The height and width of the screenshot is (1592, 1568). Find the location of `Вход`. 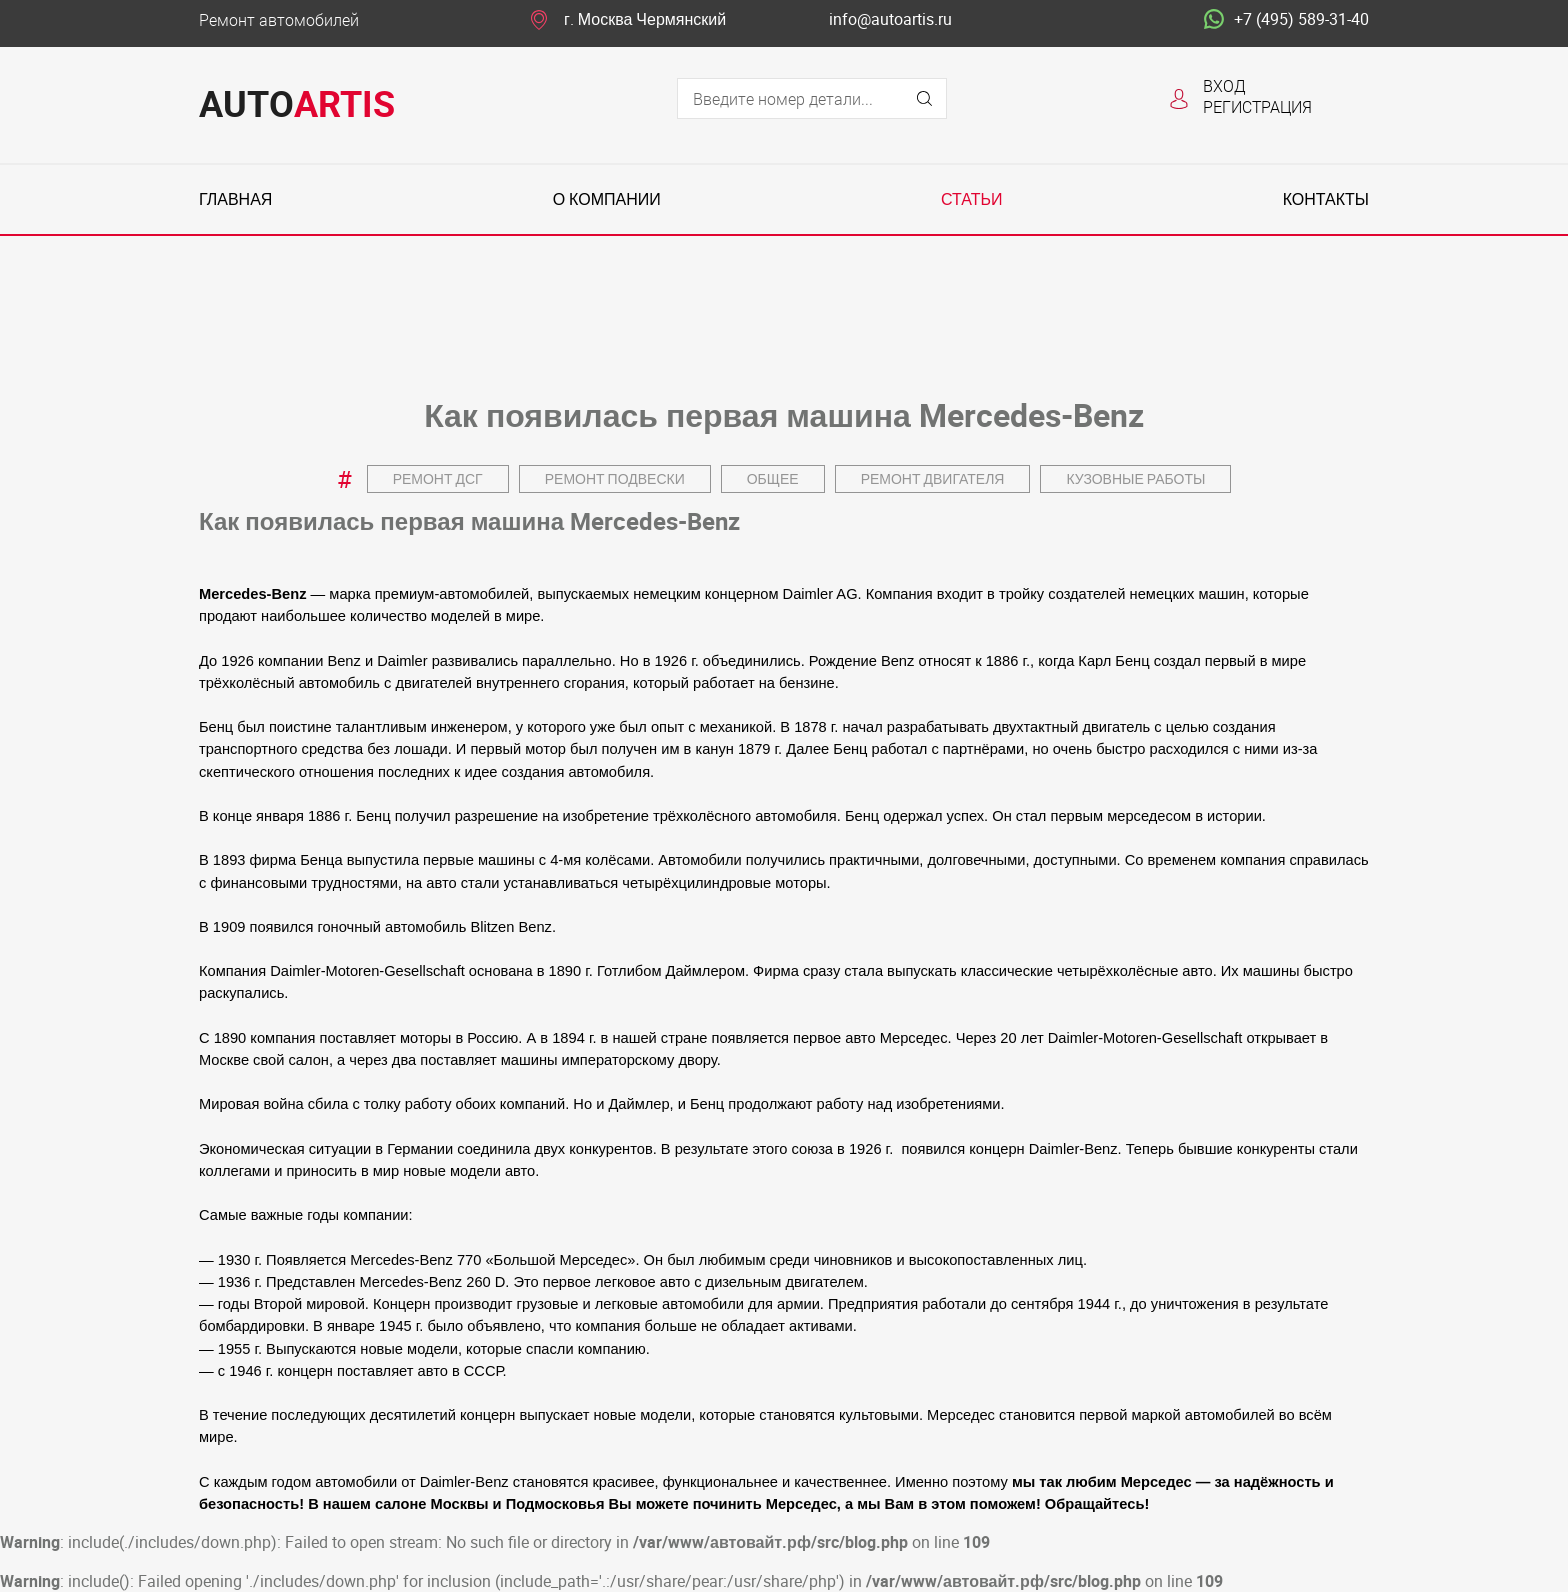

Вход is located at coordinates (1224, 85).